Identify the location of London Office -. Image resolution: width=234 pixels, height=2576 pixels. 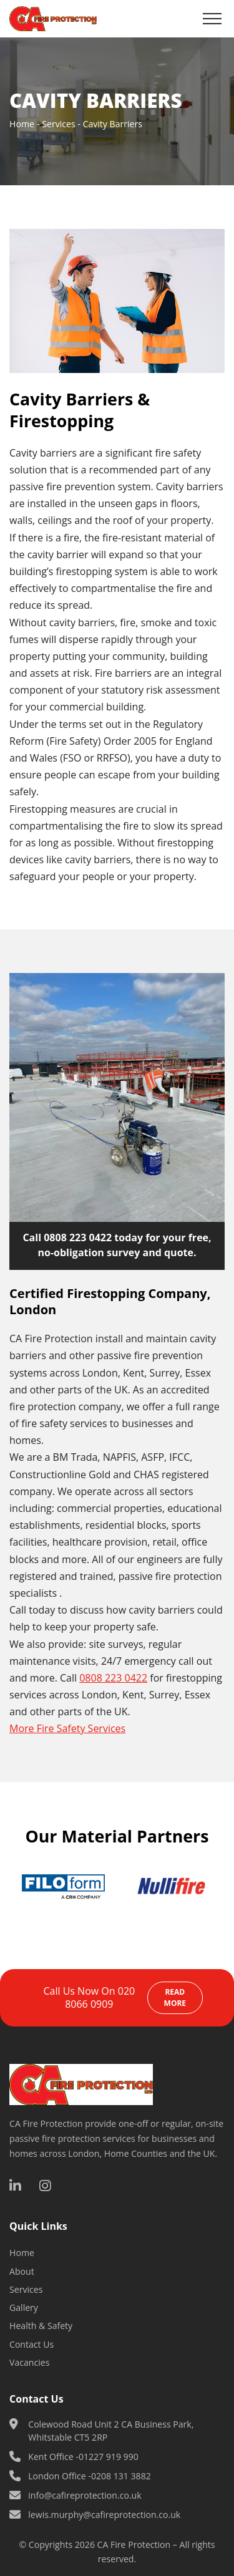
(89, 2475).